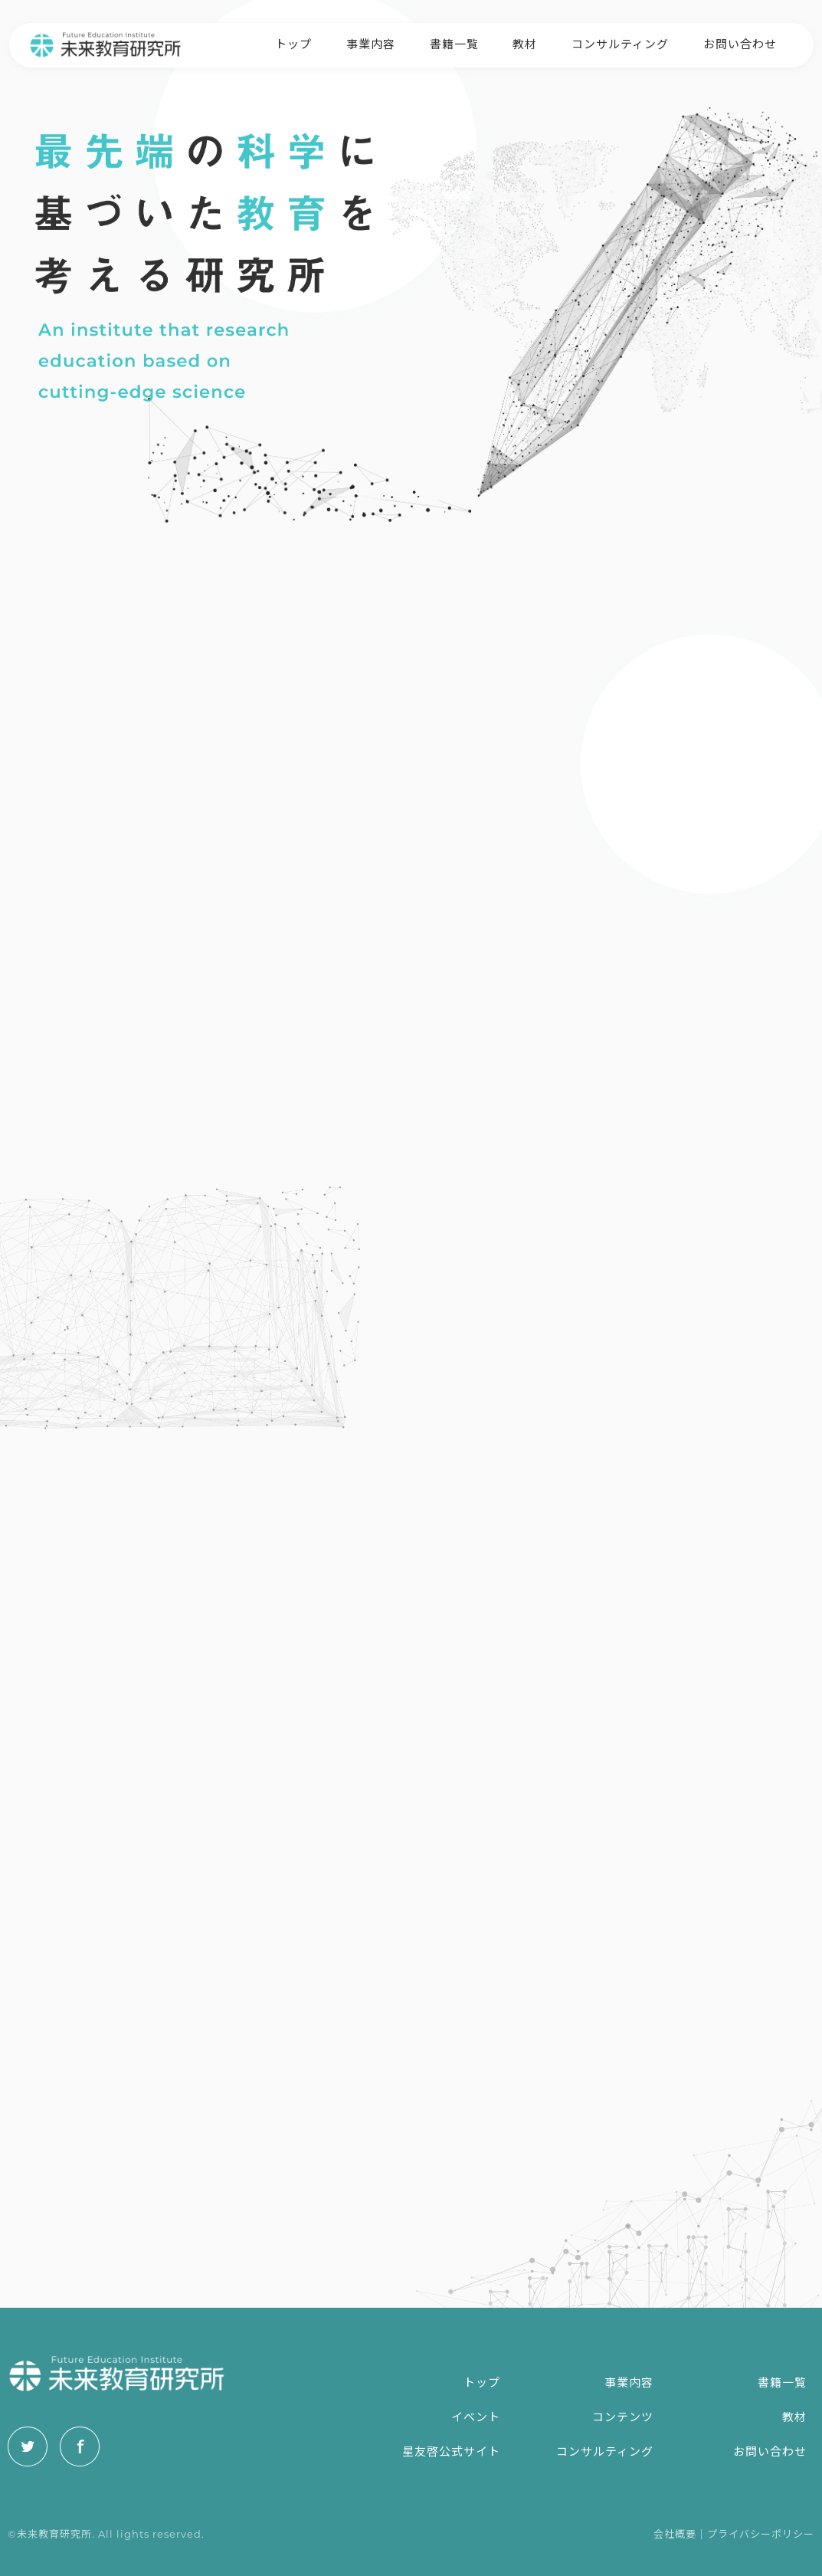 The image size is (822, 2576). Describe the element at coordinates (525, 43) in the screenshot. I see `教材` at that location.